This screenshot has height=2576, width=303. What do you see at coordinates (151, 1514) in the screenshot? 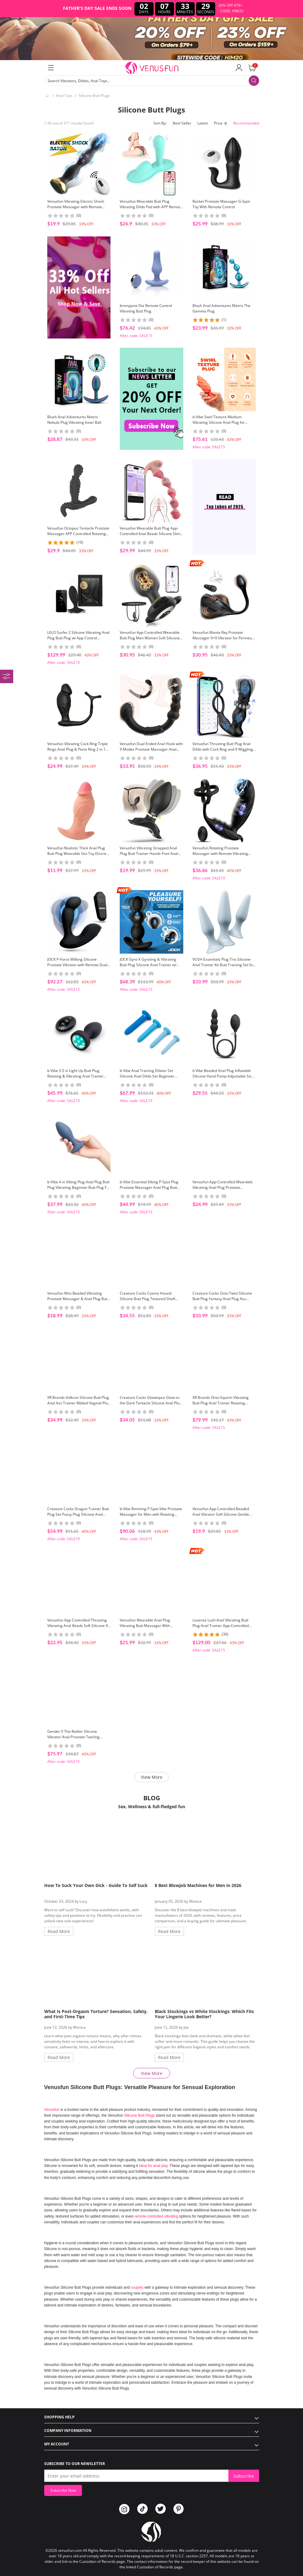
I see `b-Vibe Rimming P-Spot Vibe Prostate Massager for Men with Rotating Beads and 5 Modes` at bounding box center [151, 1514].